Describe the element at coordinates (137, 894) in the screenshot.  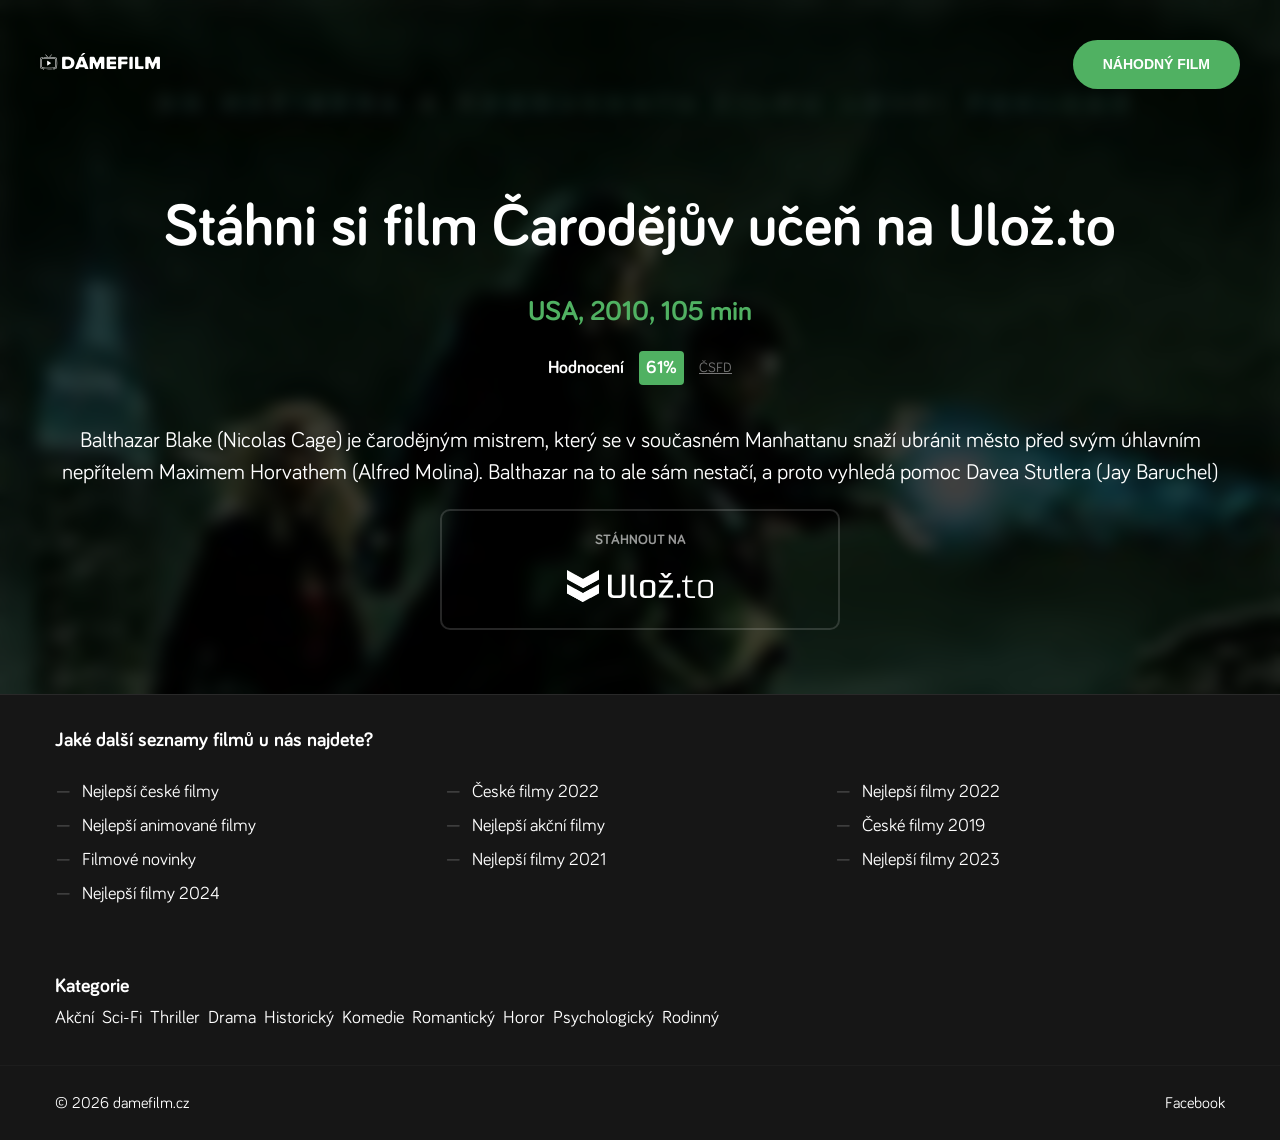
I see `Nejlepší filmy 2024` at that location.